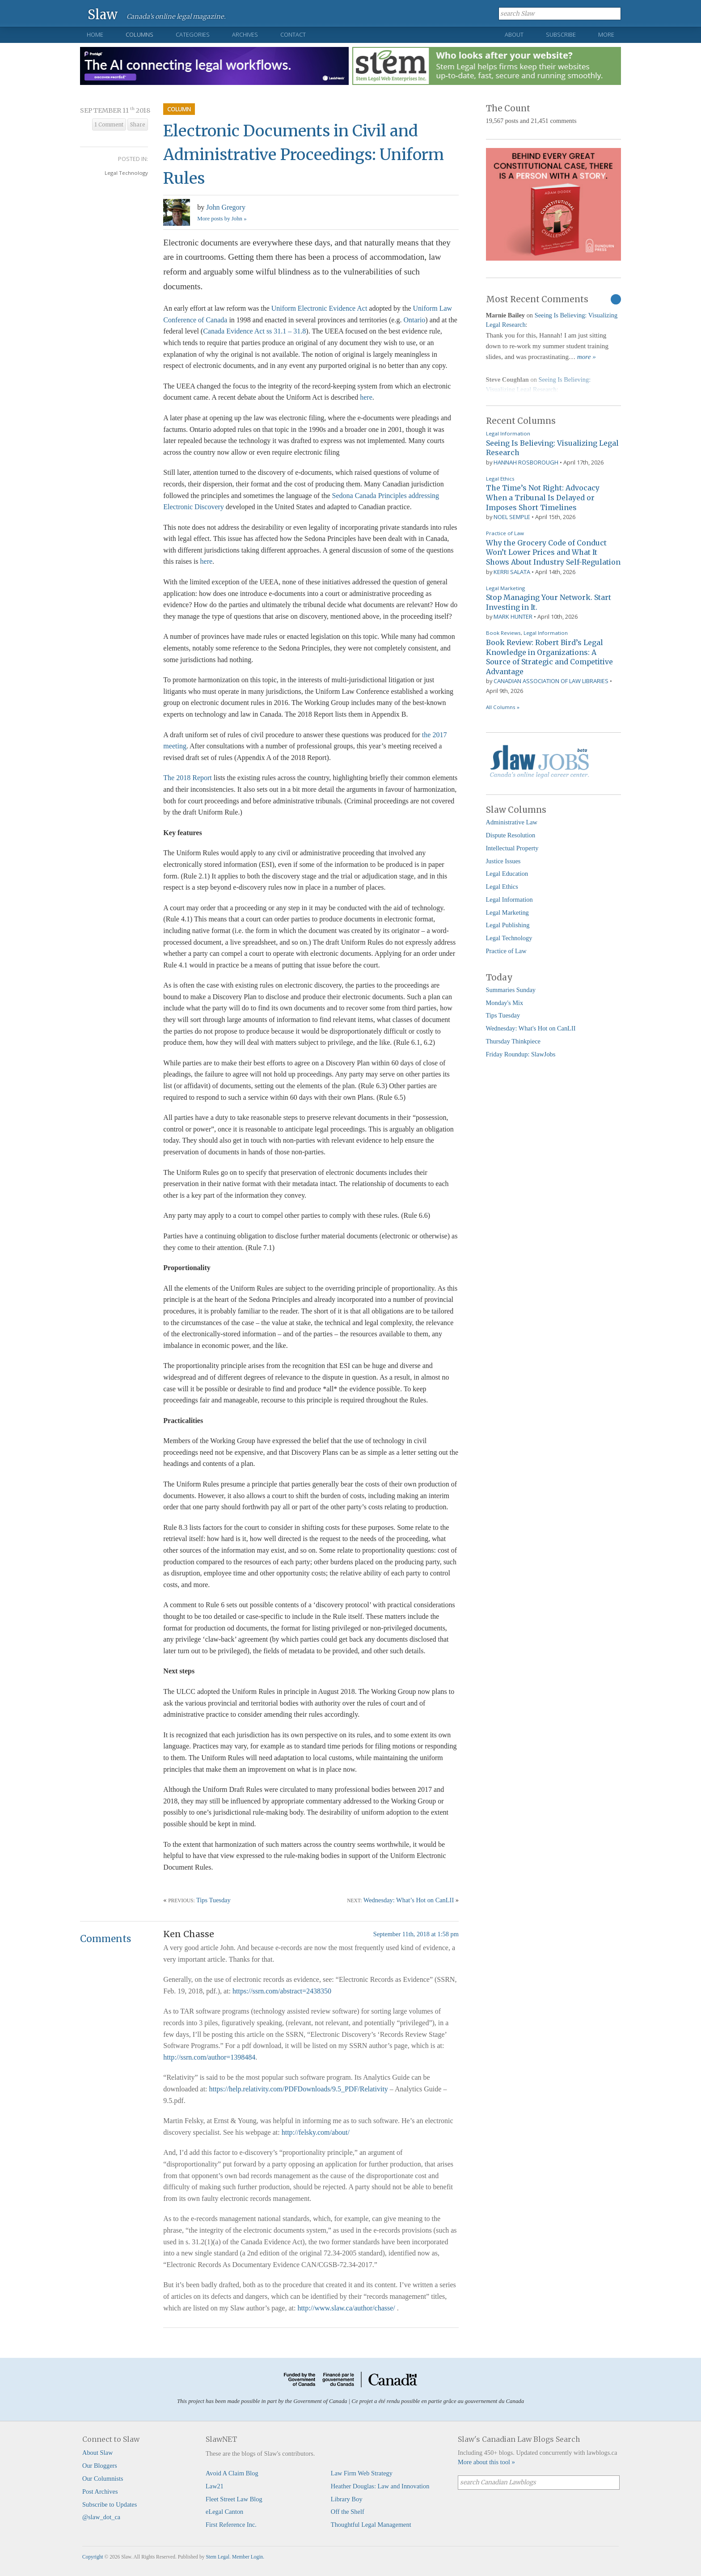 The image size is (701, 2576). I want to click on Law21, so click(215, 2486).